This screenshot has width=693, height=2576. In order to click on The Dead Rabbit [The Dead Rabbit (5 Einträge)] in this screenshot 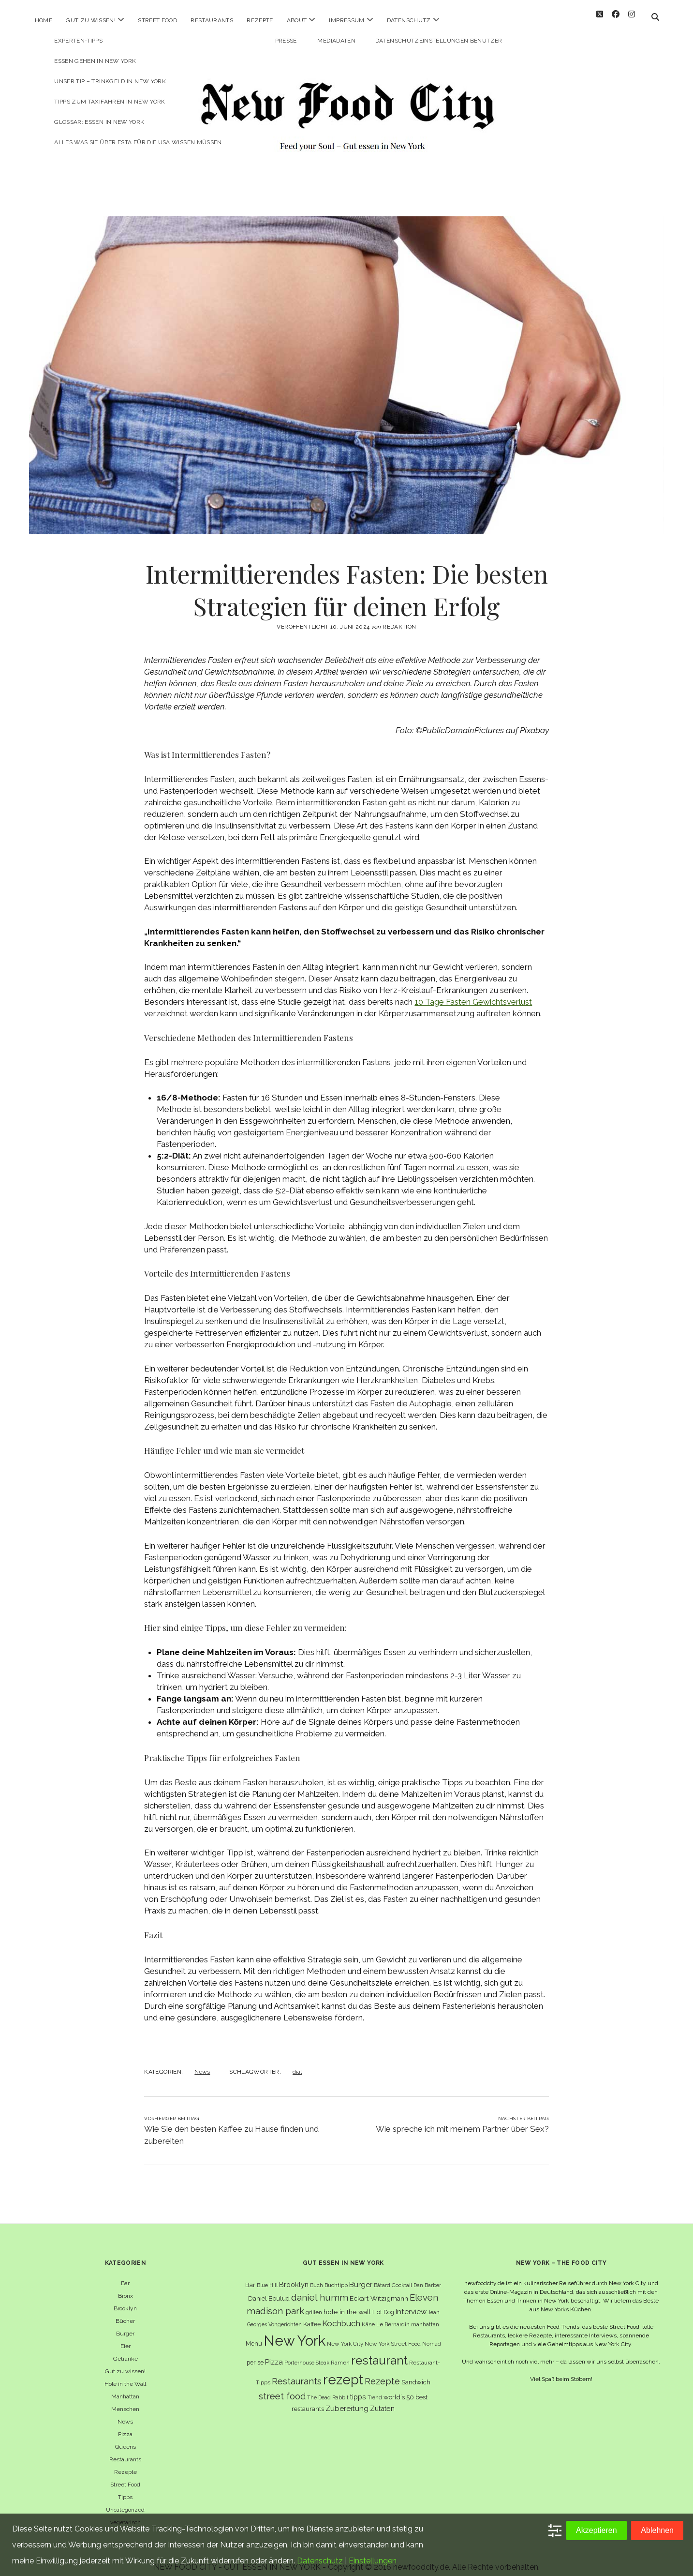, I will do `click(328, 2389)`.